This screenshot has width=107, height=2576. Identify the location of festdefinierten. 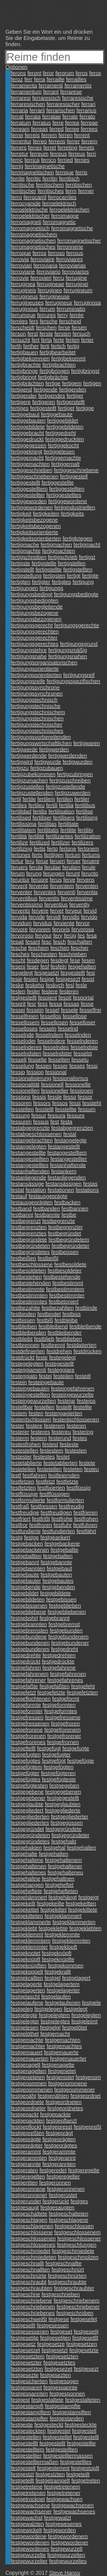
(28, 1351).